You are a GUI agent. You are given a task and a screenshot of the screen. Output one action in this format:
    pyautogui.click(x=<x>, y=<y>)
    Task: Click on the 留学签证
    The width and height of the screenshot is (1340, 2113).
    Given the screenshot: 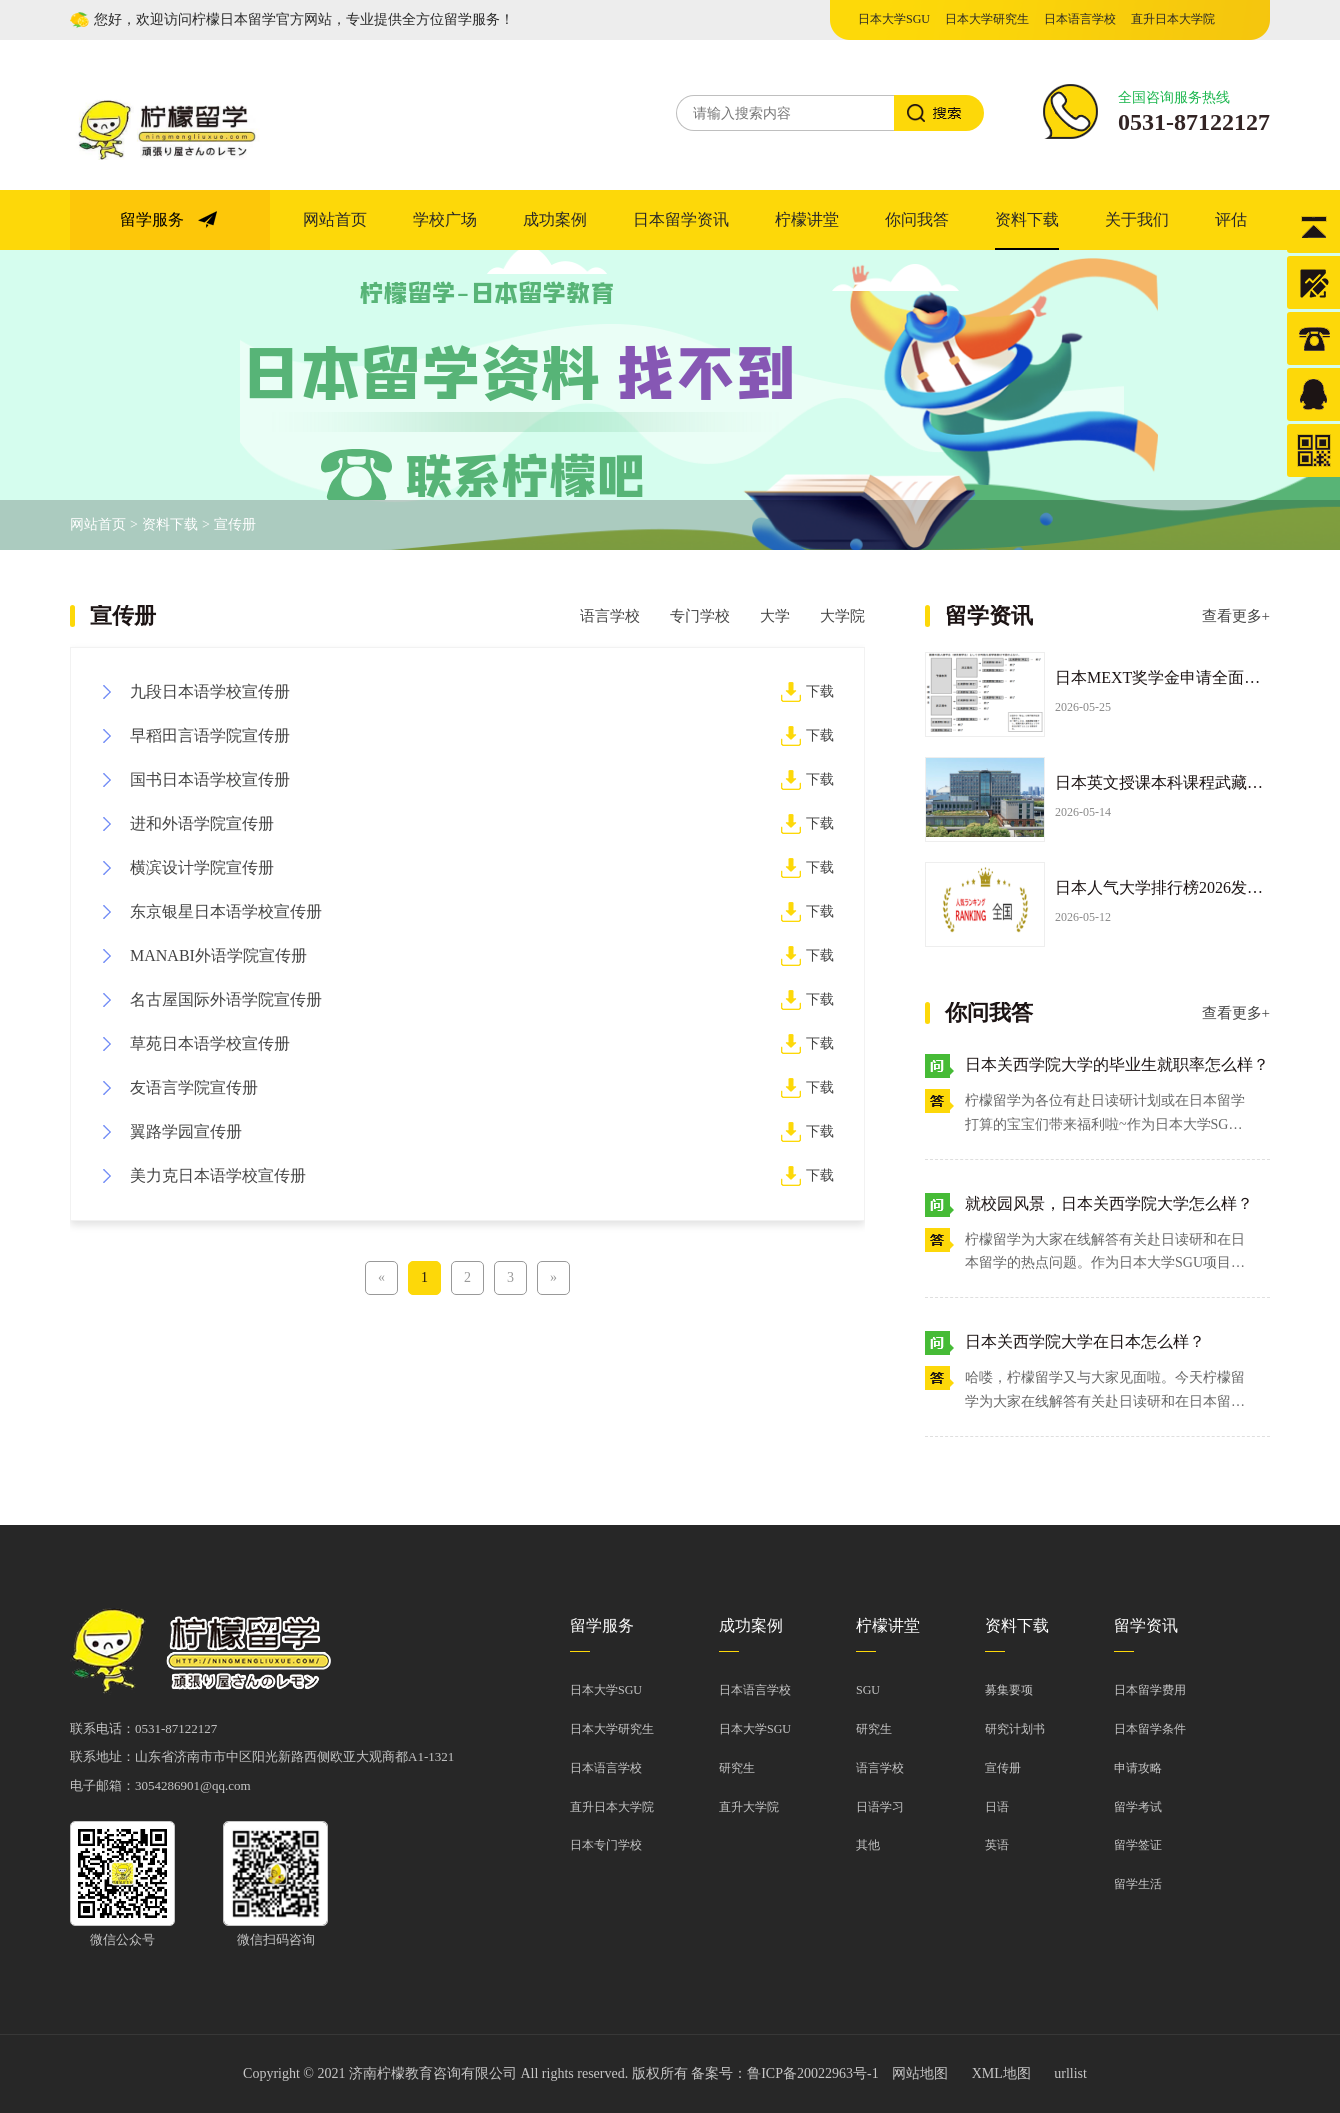 What is the action you would take?
    pyautogui.click(x=1138, y=1845)
    